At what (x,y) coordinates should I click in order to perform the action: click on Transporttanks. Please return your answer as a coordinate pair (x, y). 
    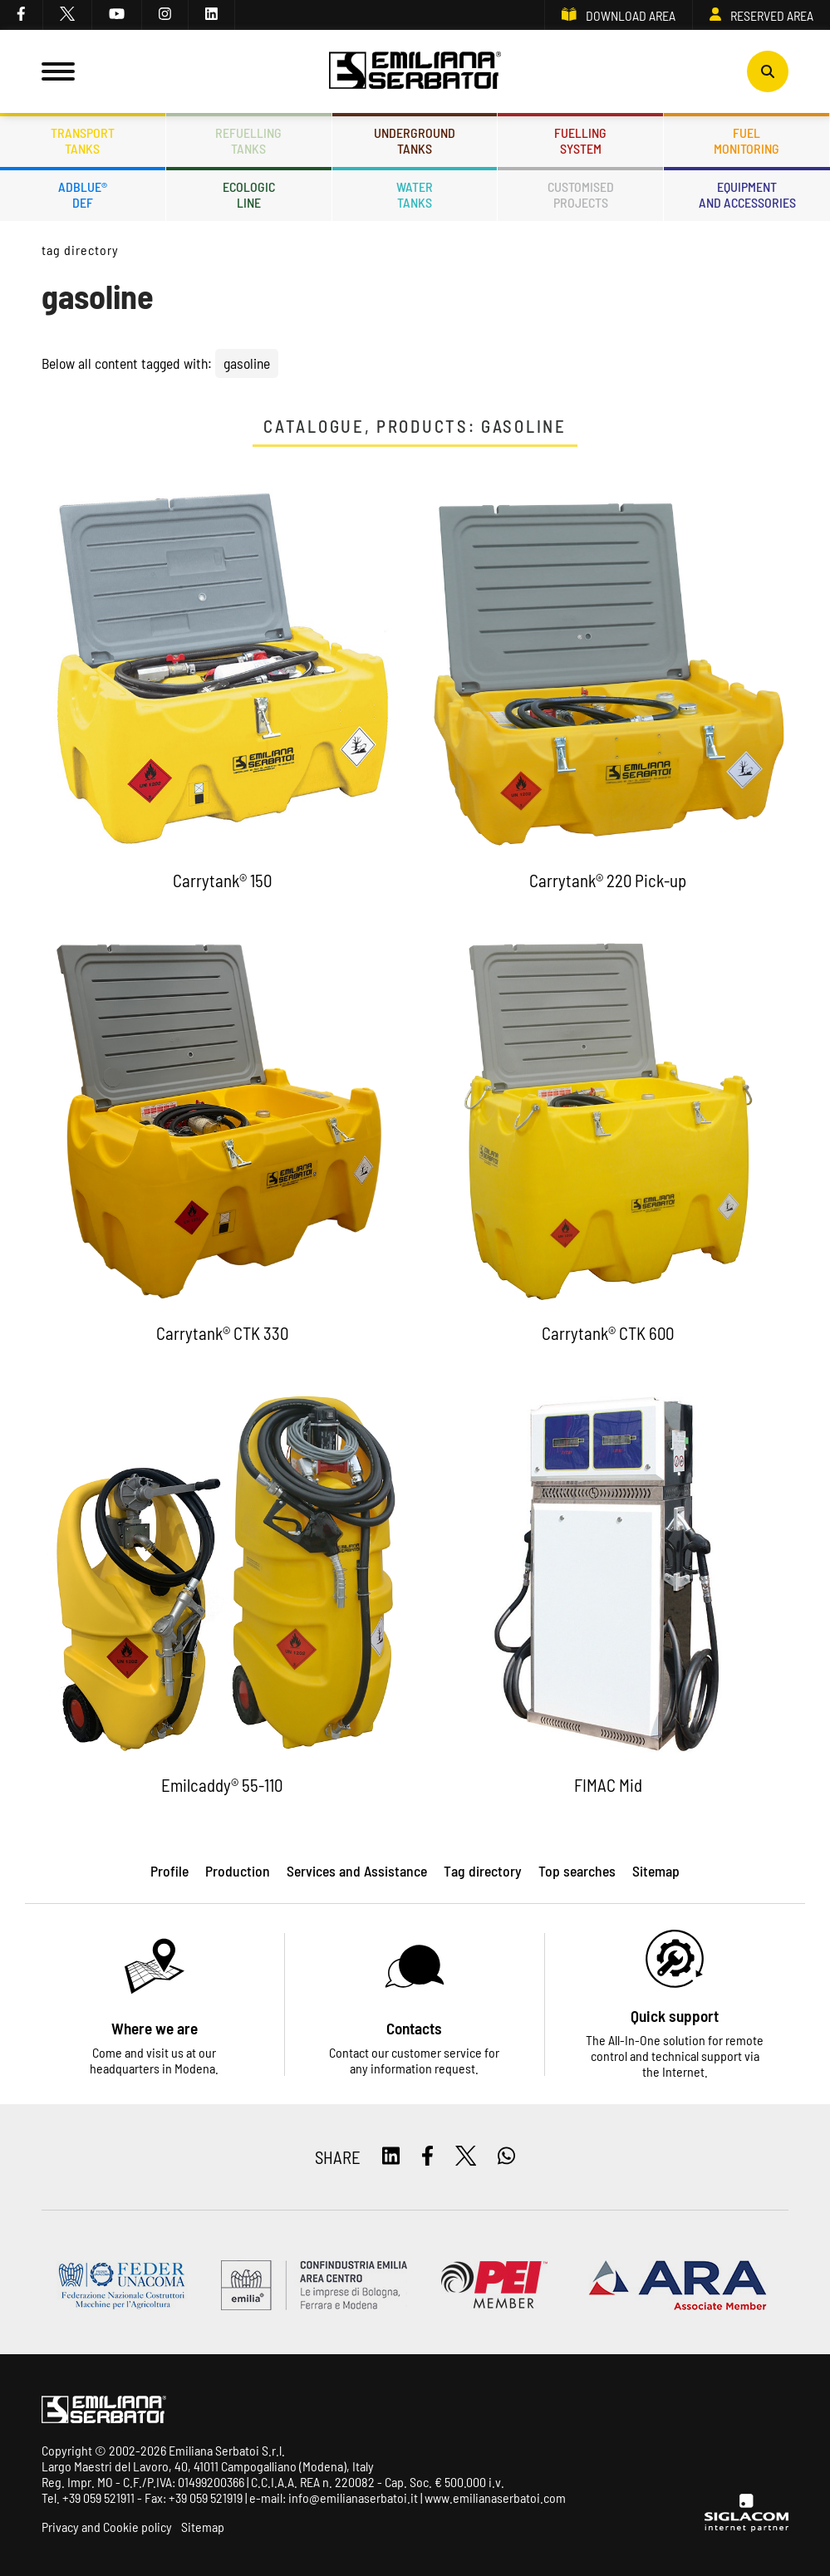
    Looking at the image, I should click on (83, 140).